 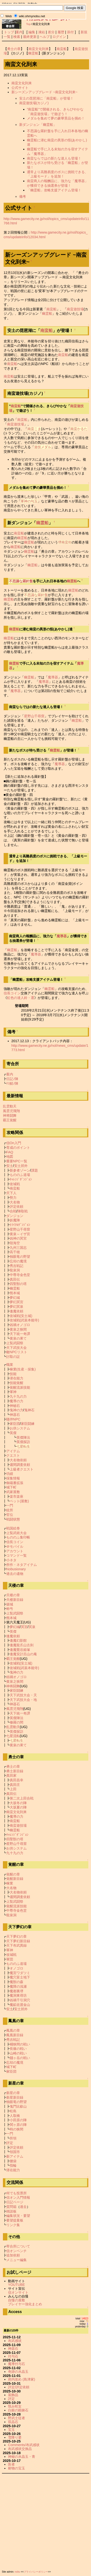 I want to click on 独眼竜の野望, so click(x=20, y=1256).